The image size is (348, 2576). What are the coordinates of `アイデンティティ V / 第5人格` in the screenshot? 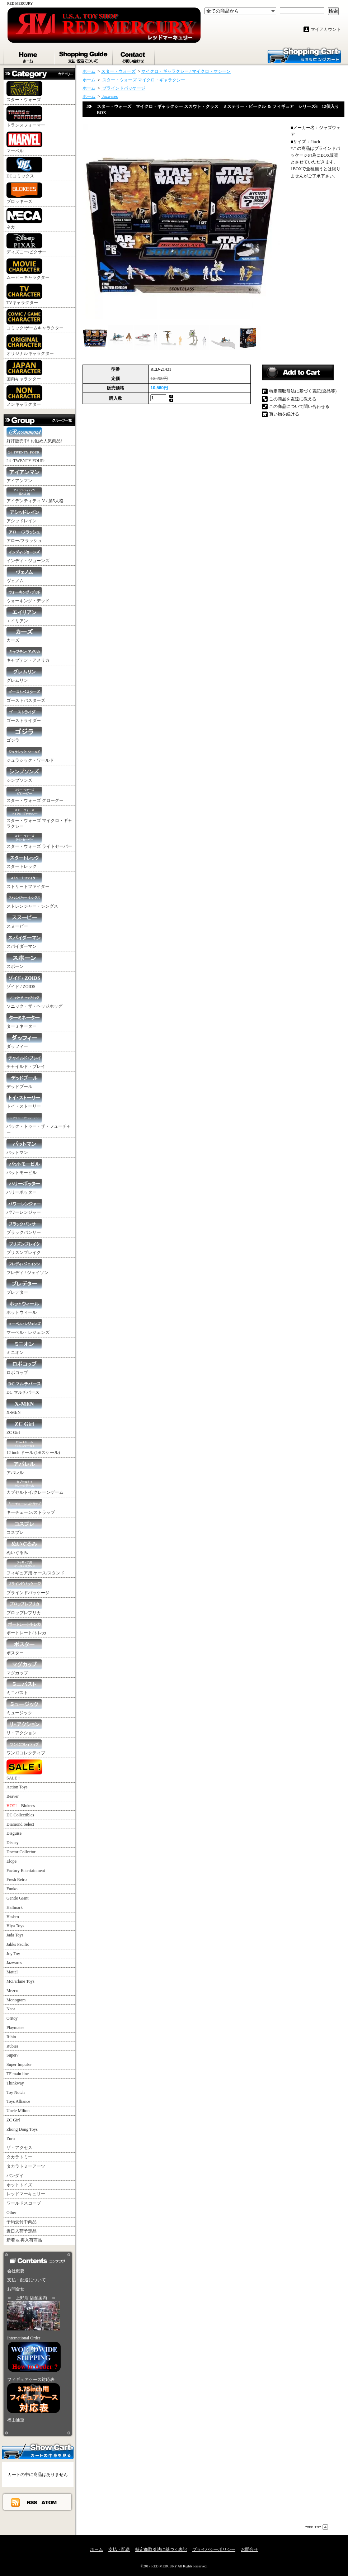 It's located at (35, 495).